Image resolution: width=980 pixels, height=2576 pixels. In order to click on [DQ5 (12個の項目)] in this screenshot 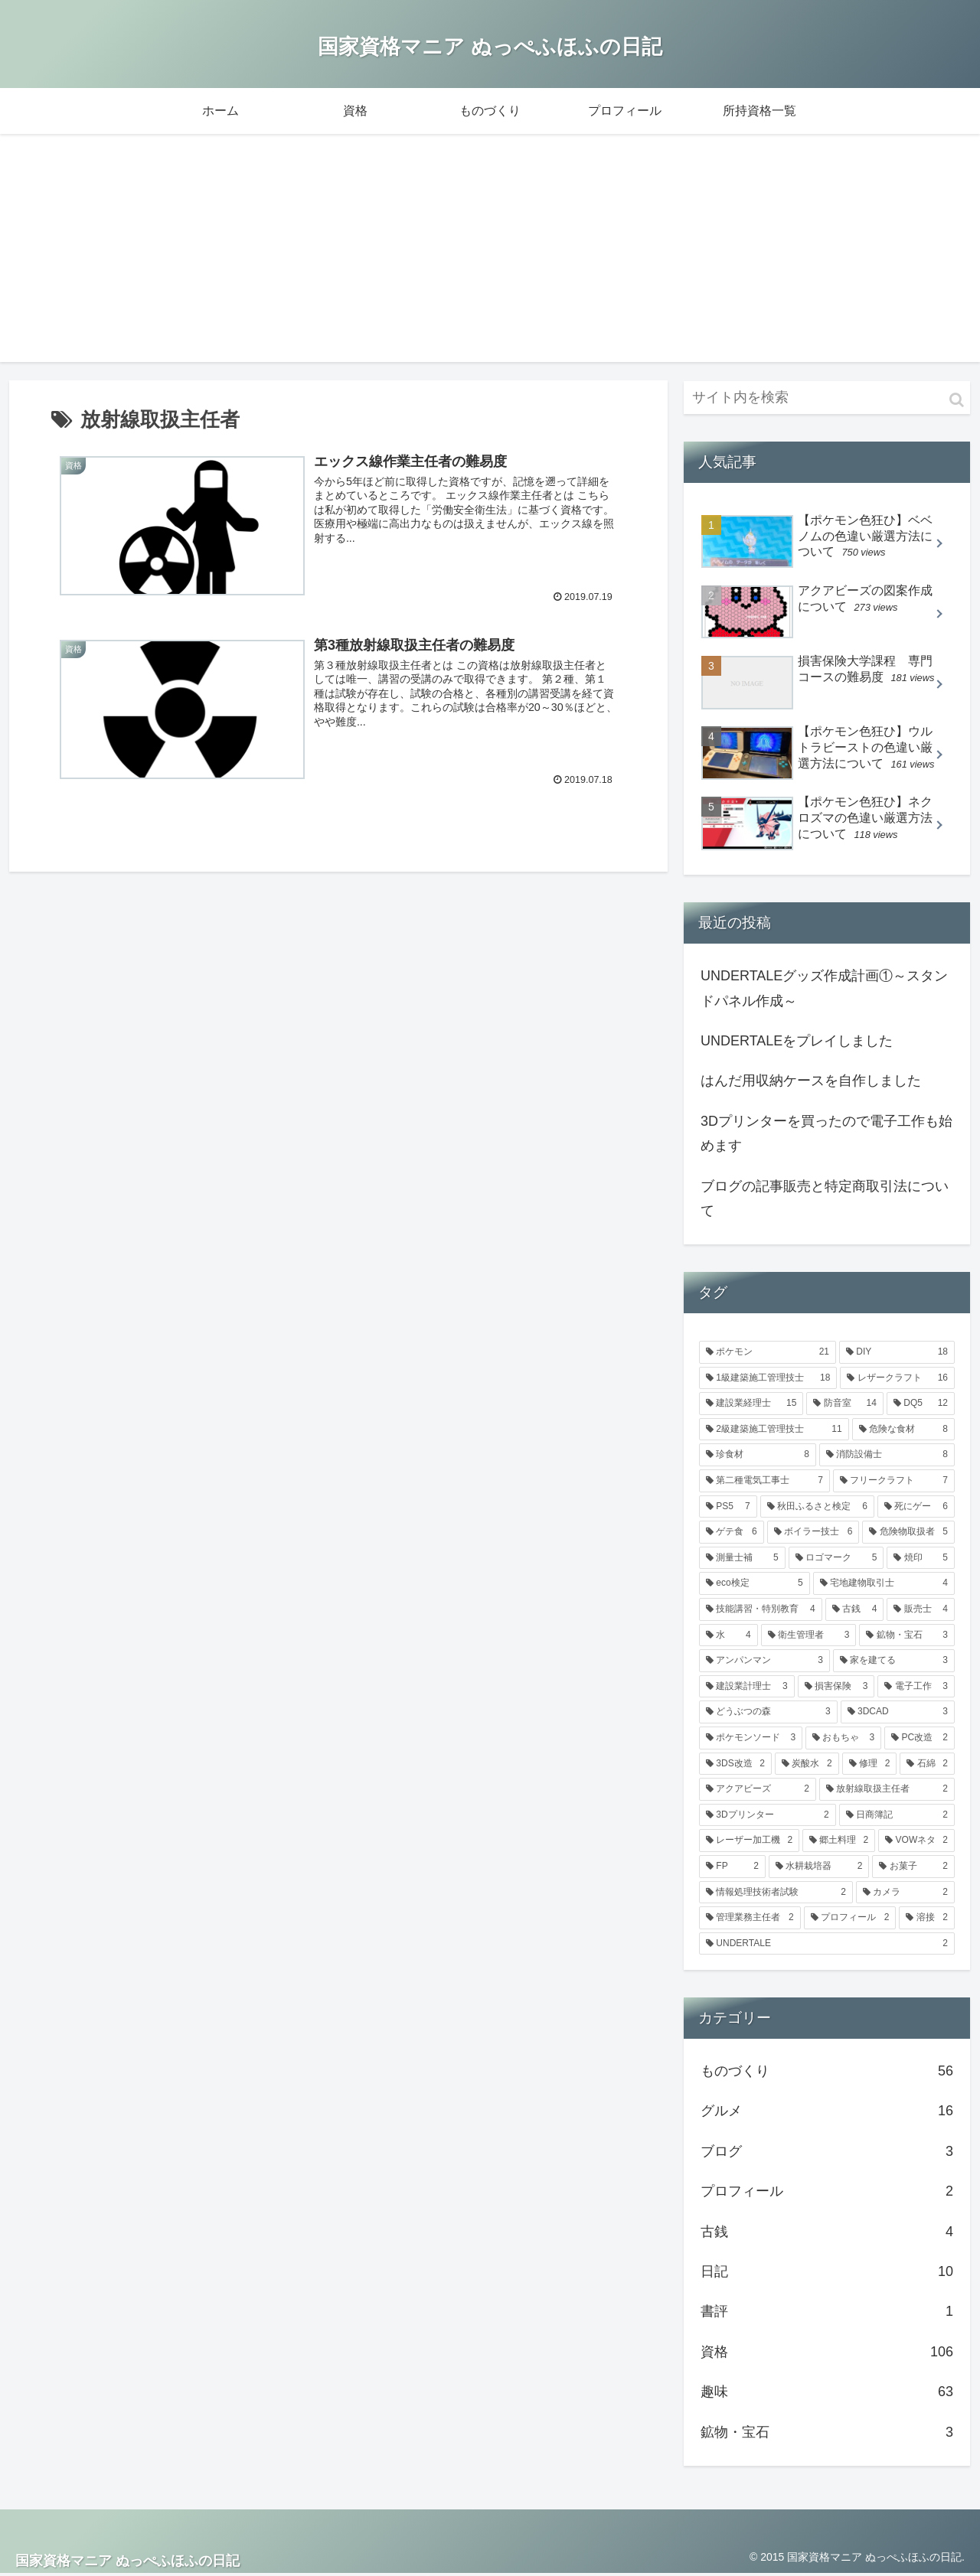, I will do `click(921, 1405)`.